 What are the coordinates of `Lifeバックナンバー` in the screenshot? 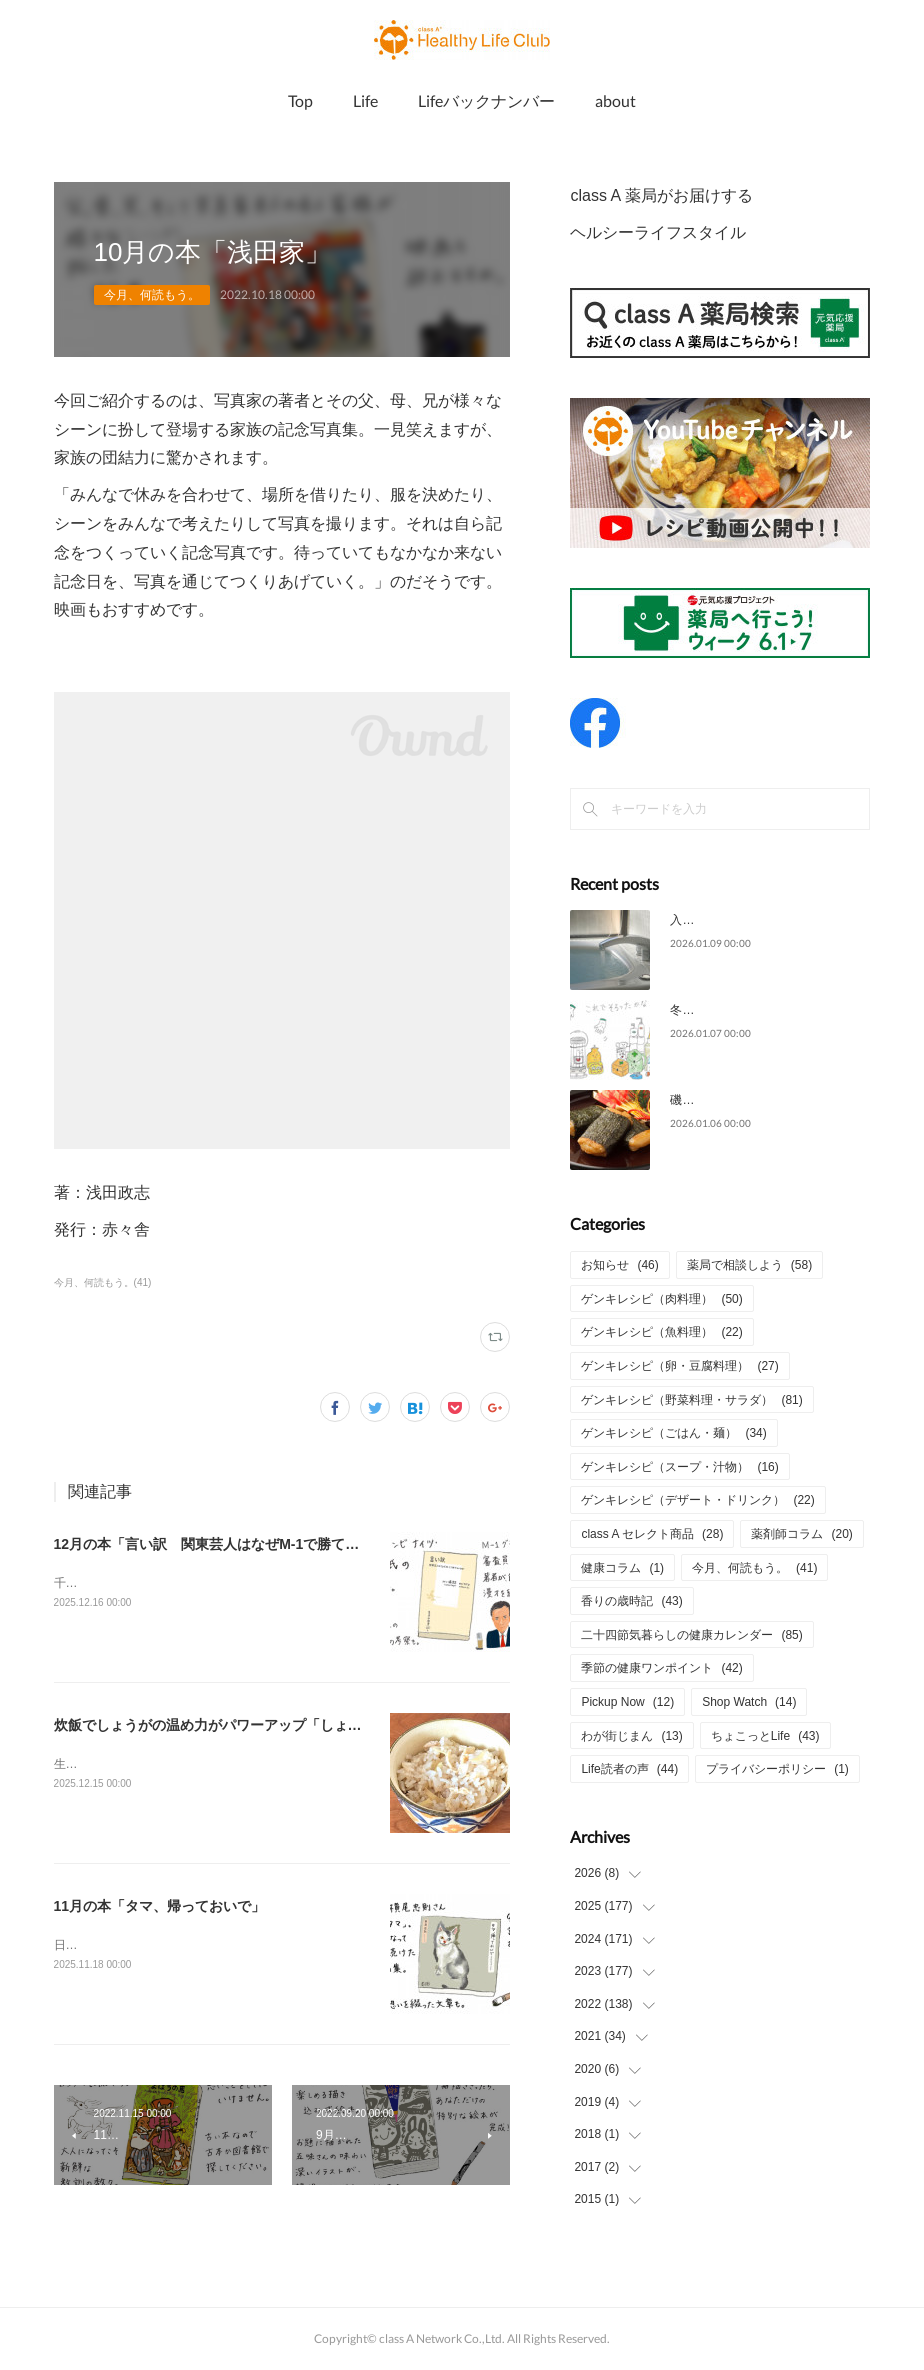 It's located at (486, 100).